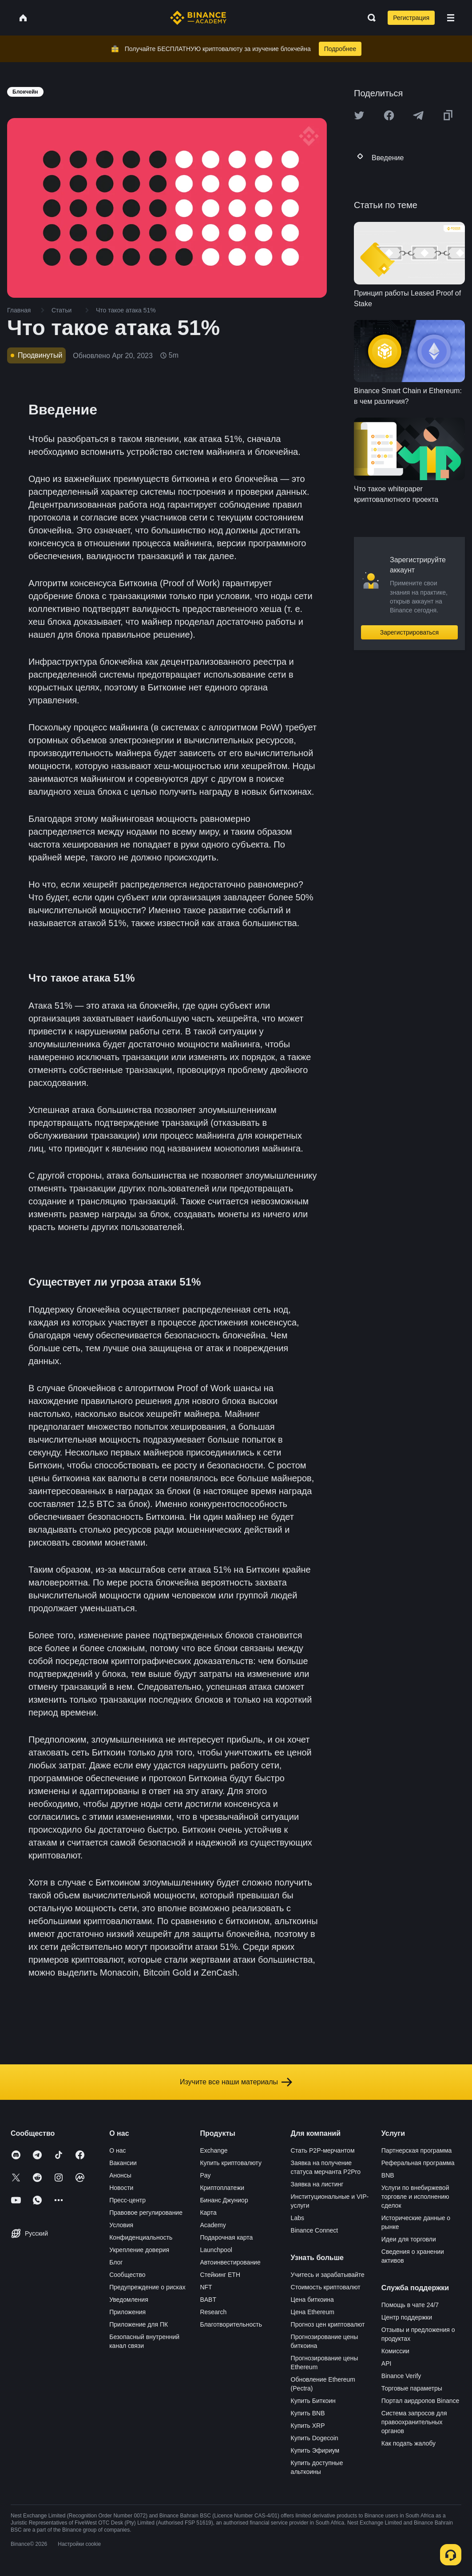 The height and width of the screenshot is (2576, 472). Describe the element at coordinates (127, 2312) in the screenshot. I see `Приложения` at that location.